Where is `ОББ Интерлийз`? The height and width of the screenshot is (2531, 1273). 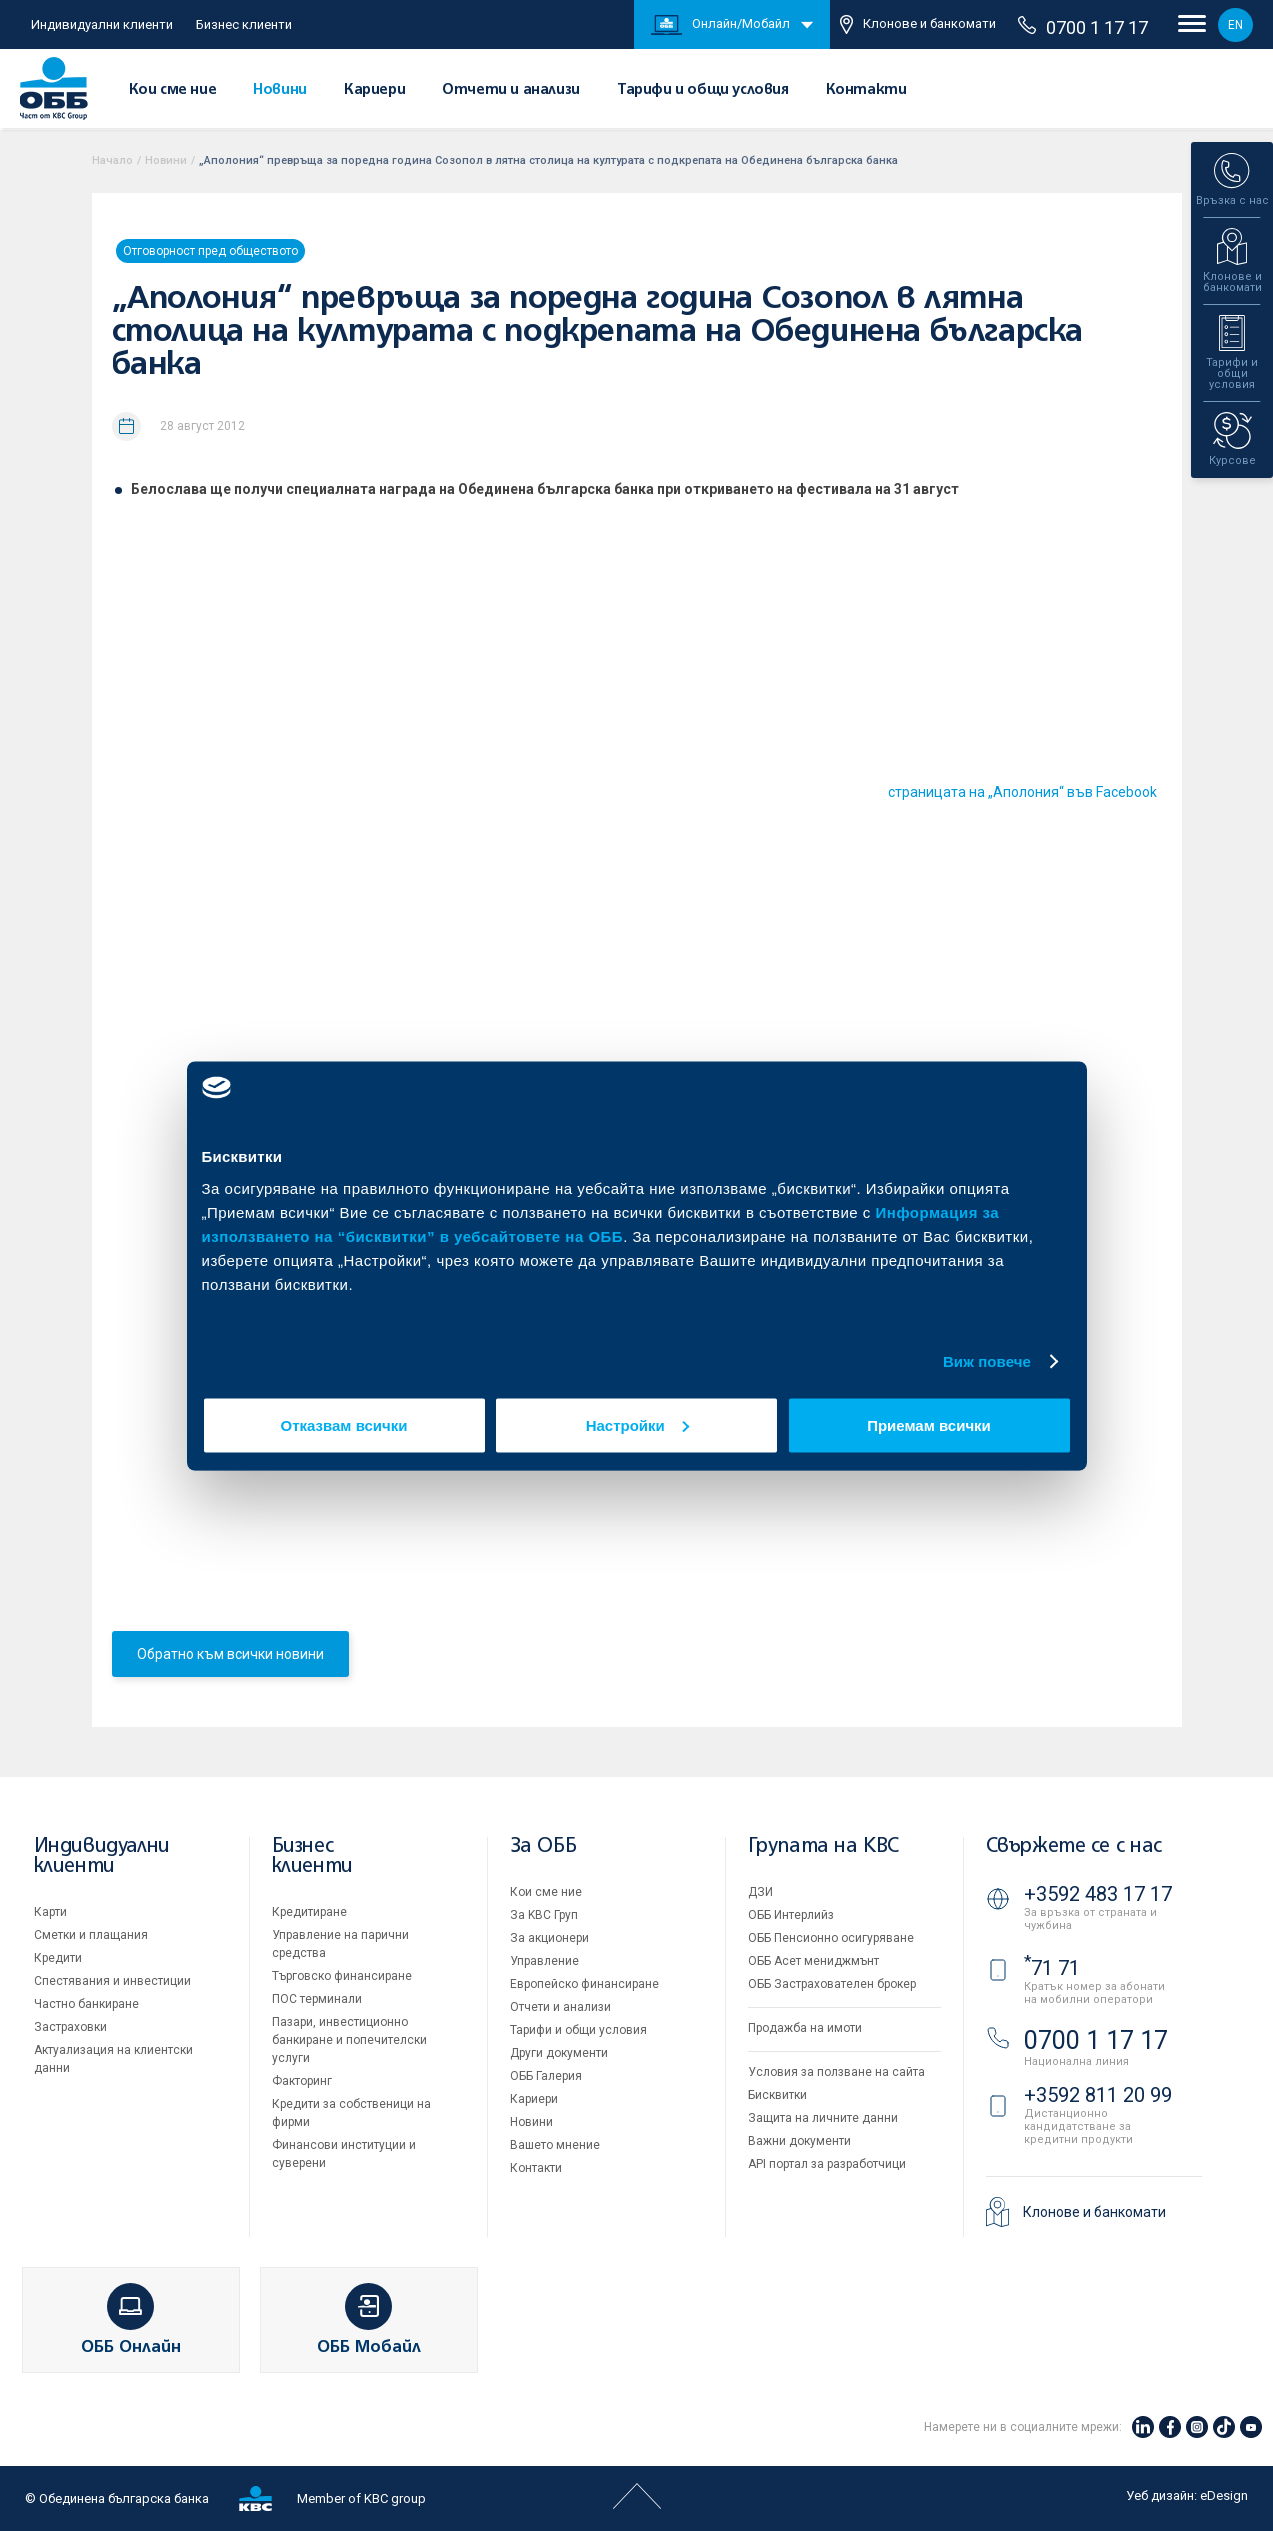 ОББ Интерлийз is located at coordinates (791, 1915).